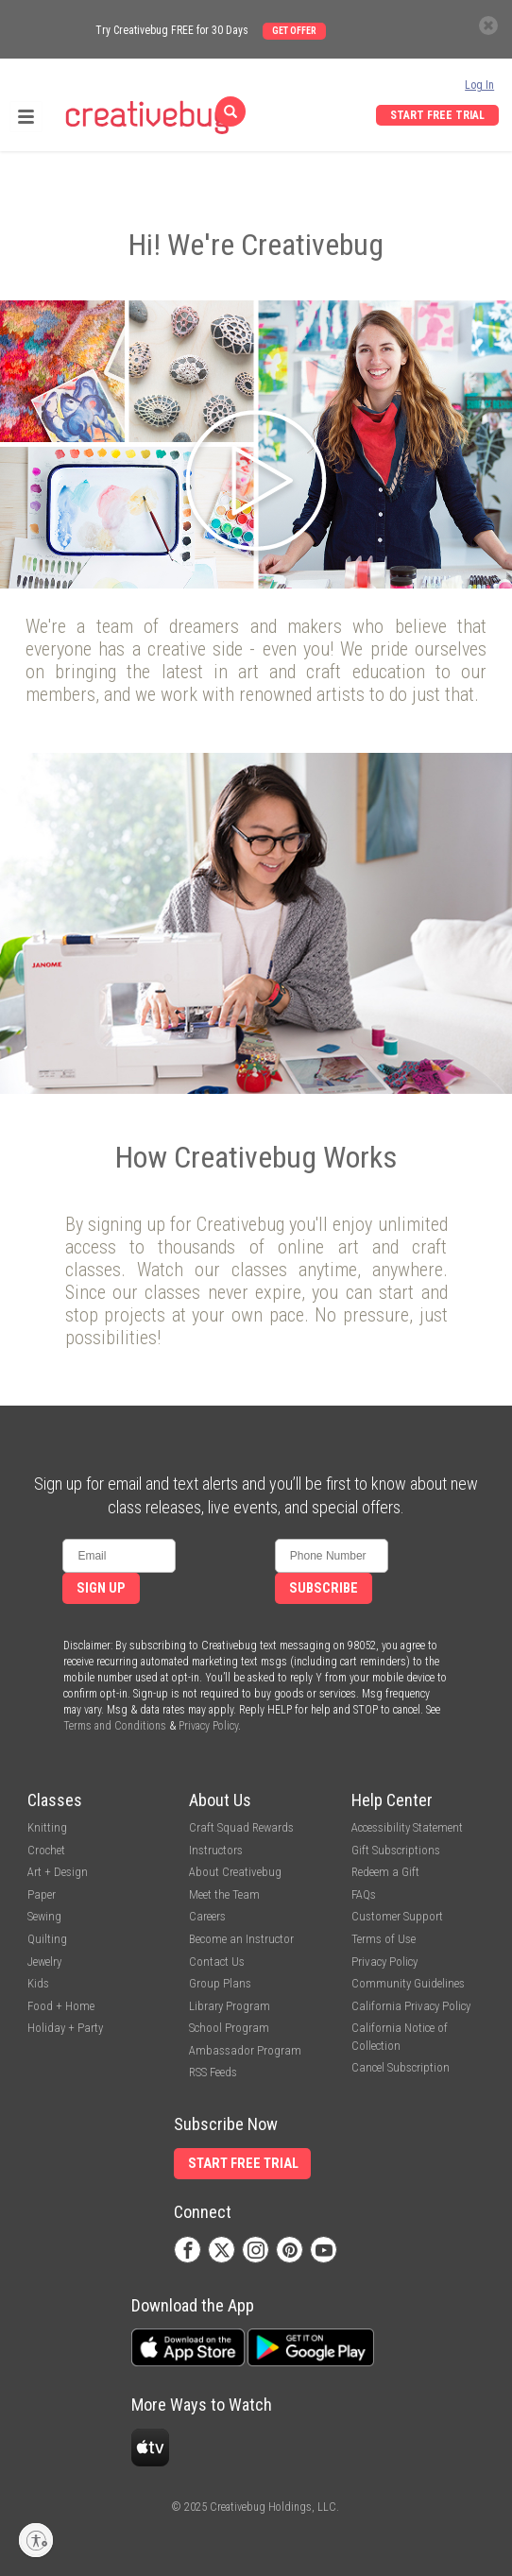 The image size is (512, 2576). Describe the element at coordinates (41, 1894) in the screenshot. I see `Paper` at that location.